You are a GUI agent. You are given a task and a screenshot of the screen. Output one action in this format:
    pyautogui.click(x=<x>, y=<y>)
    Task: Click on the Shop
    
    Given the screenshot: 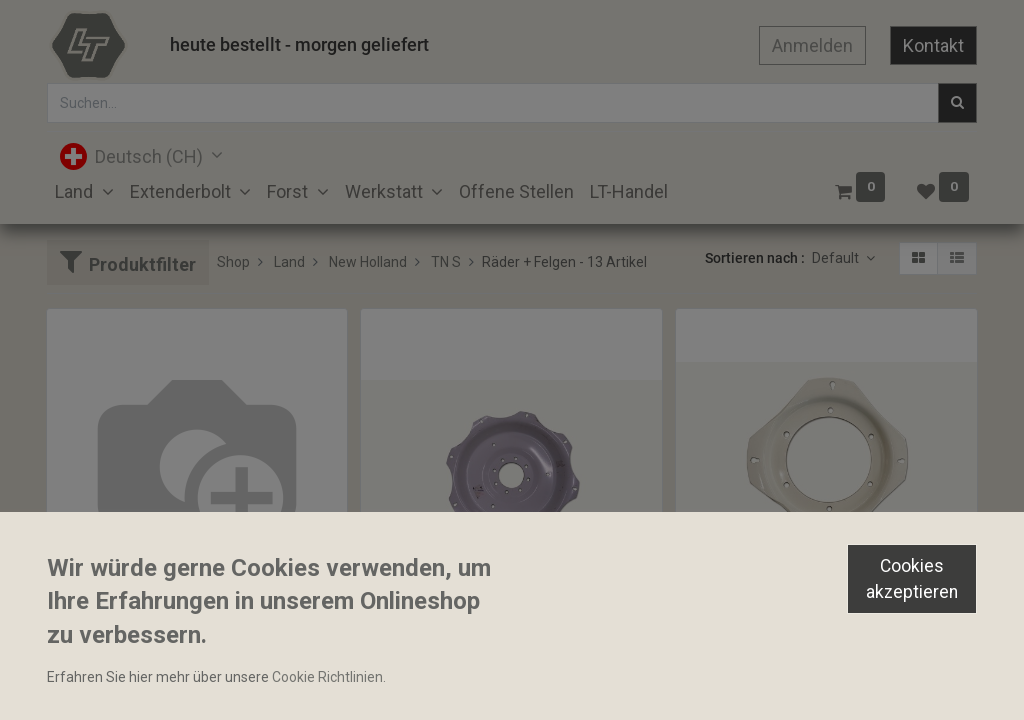 What is the action you would take?
    pyautogui.click(x=233, y=262)
    